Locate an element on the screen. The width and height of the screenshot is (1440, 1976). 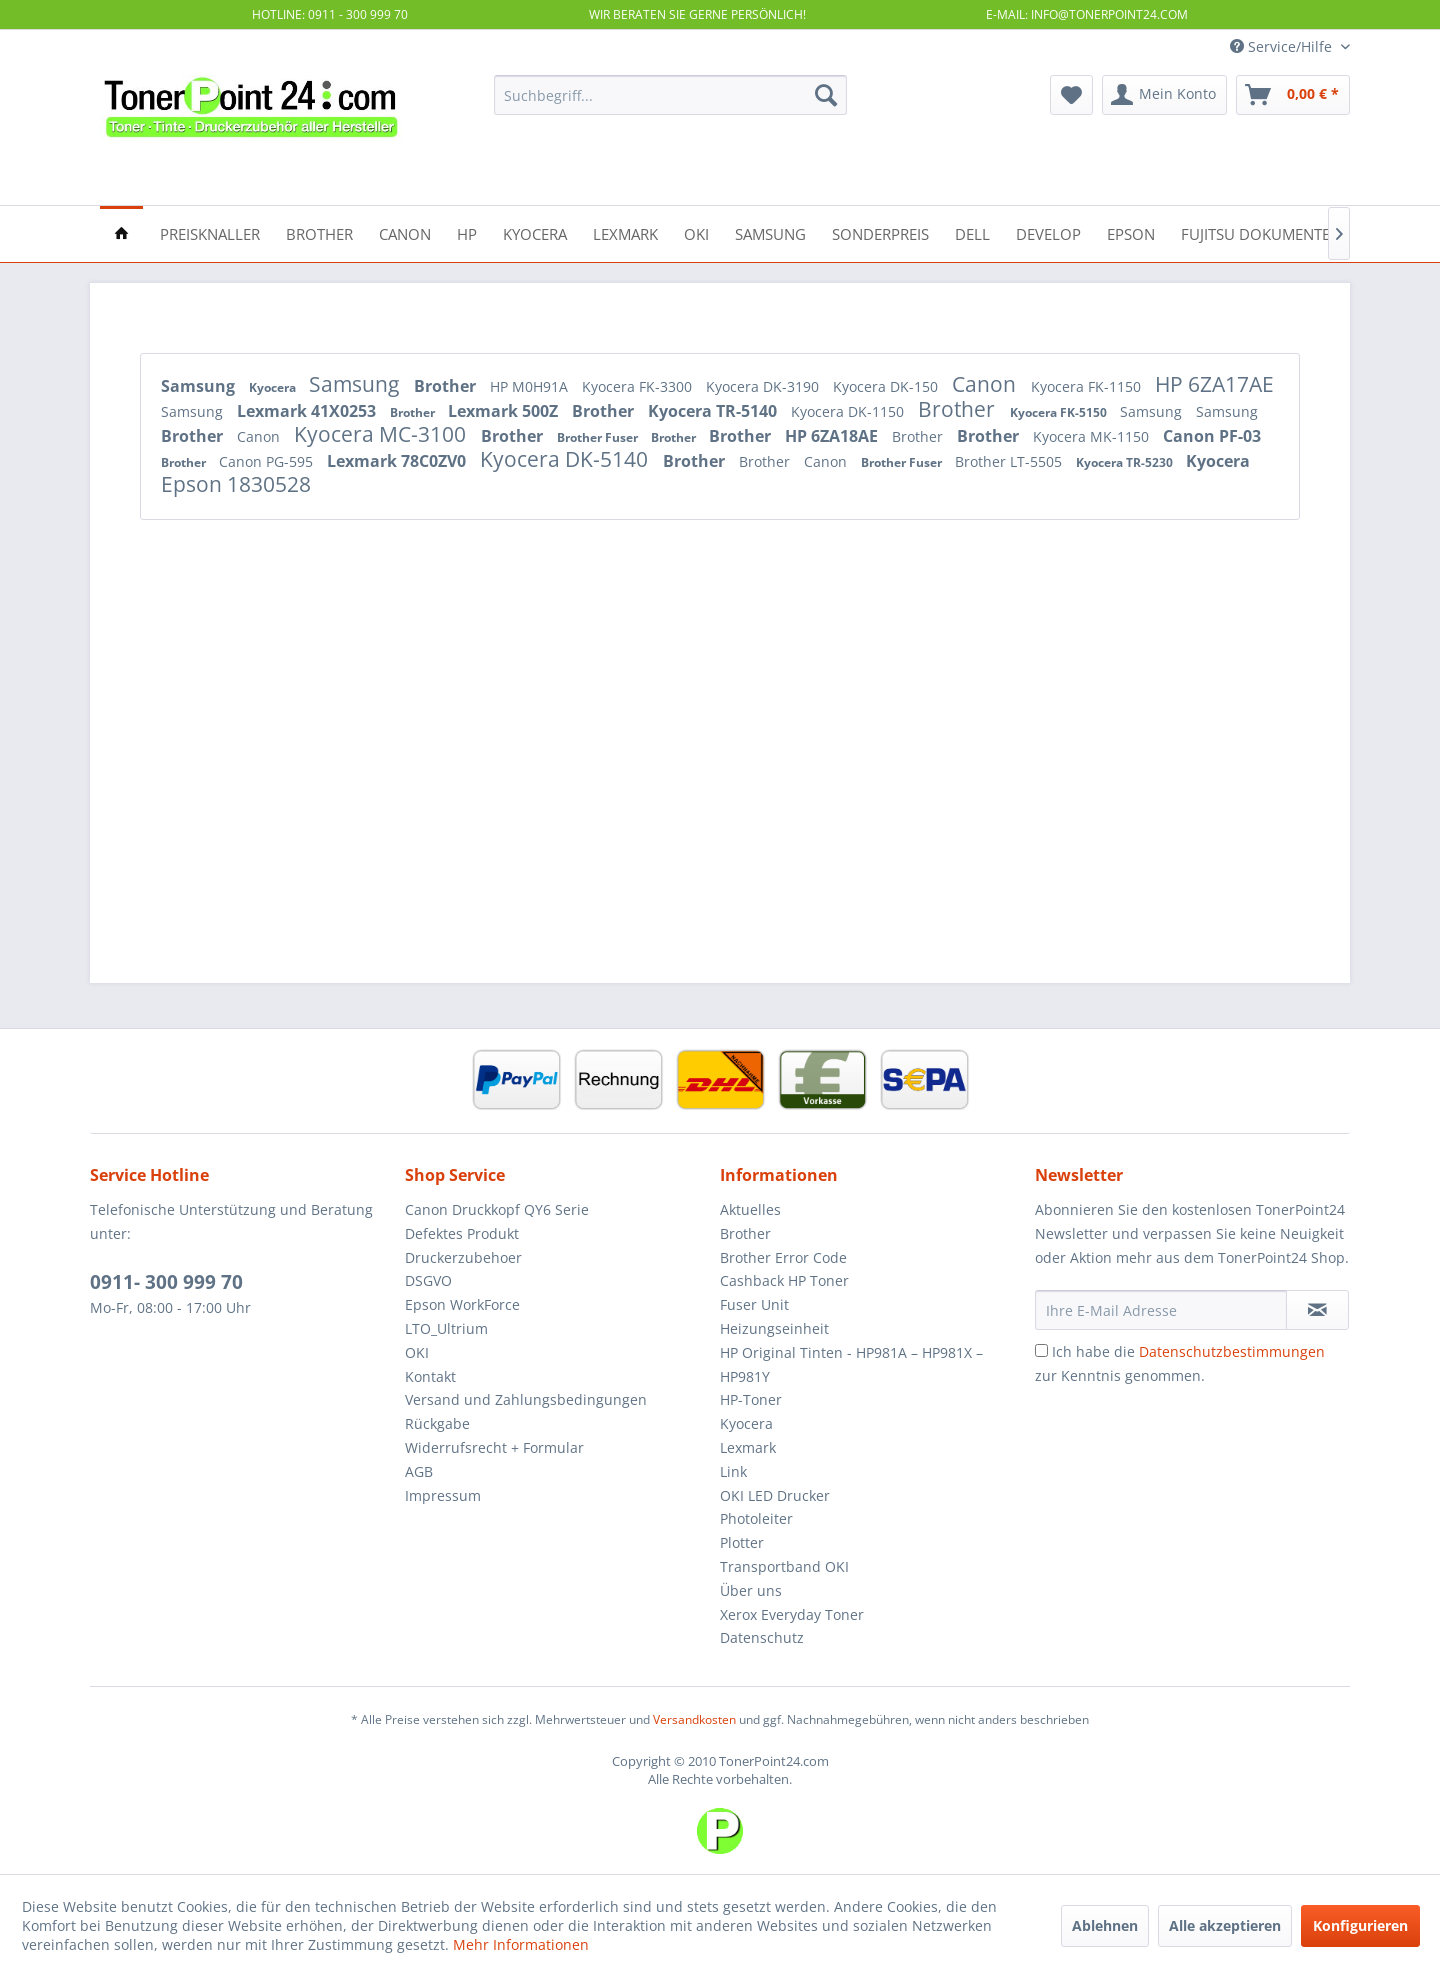
Samsung is located at coordinates (200, 386).